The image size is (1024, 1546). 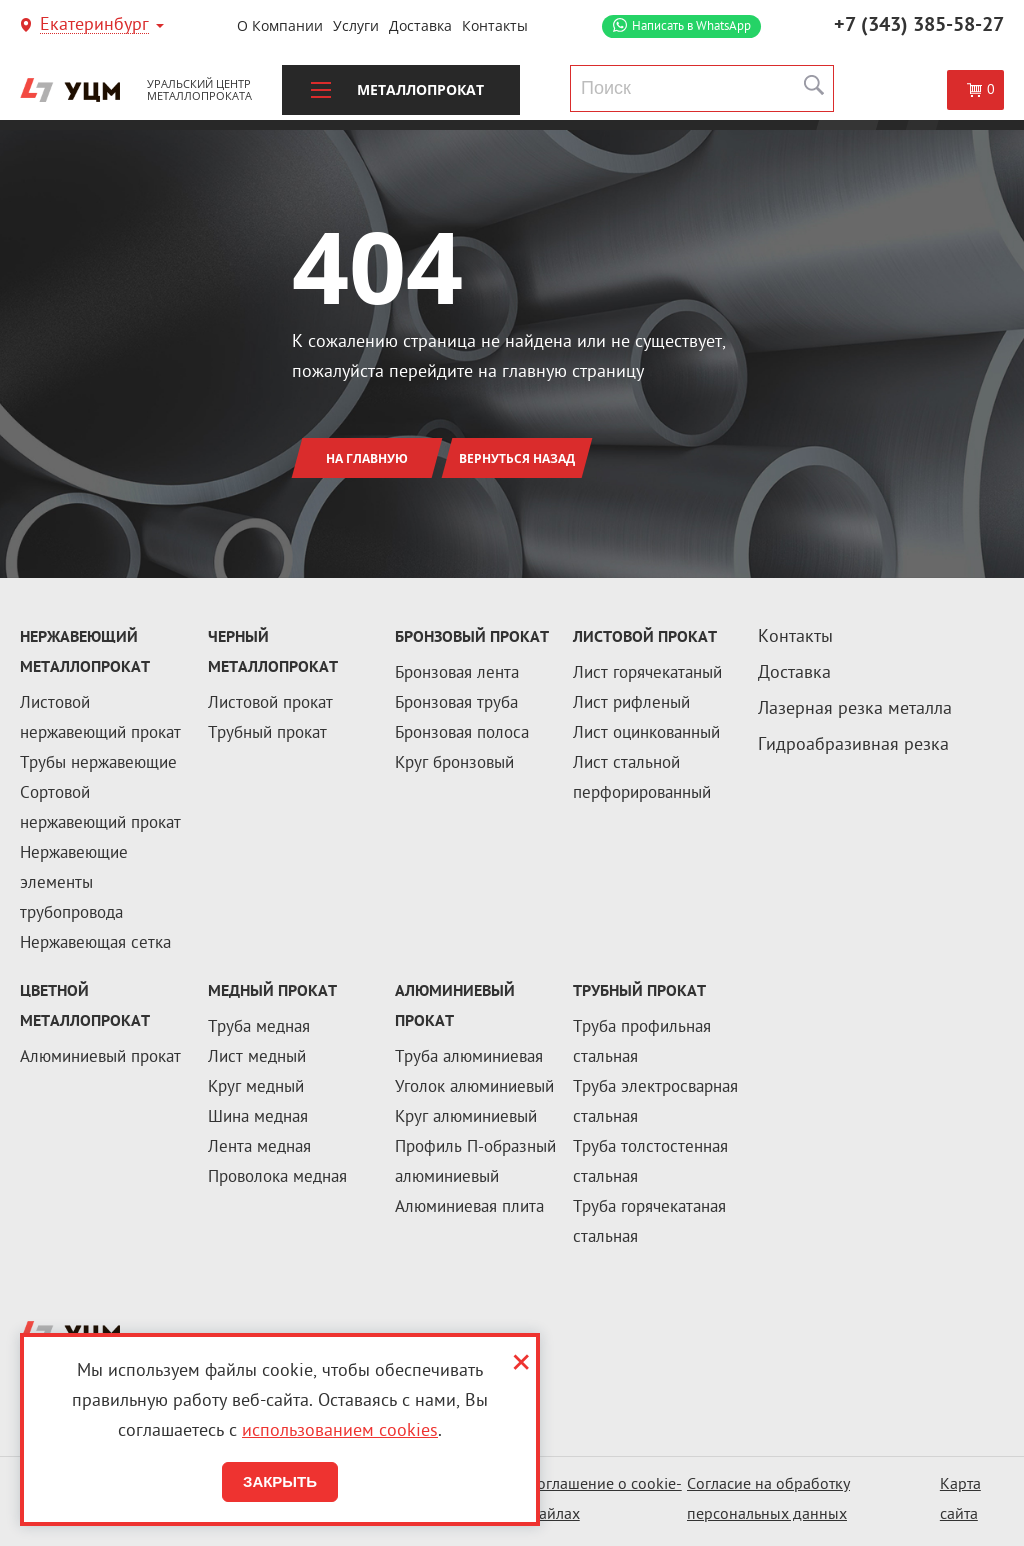 What do you see at coordinates (647, 674) in the screenshot?
I see `Лист горячекатаный` at bounding box center [647, 674].